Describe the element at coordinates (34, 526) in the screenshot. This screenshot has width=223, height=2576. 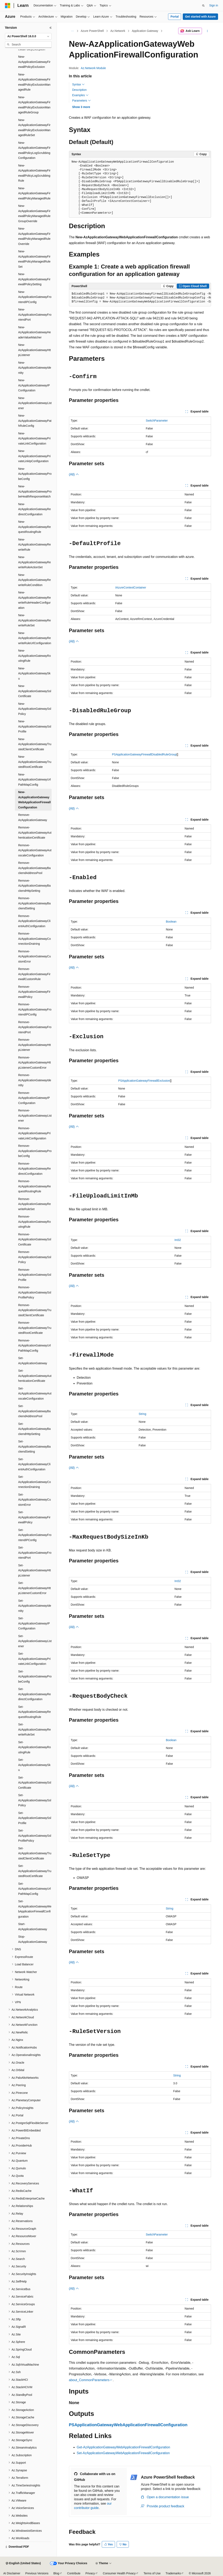
I see `New-AzApplicationGatewayRequestRoutingRule [treeitem]` at that location.